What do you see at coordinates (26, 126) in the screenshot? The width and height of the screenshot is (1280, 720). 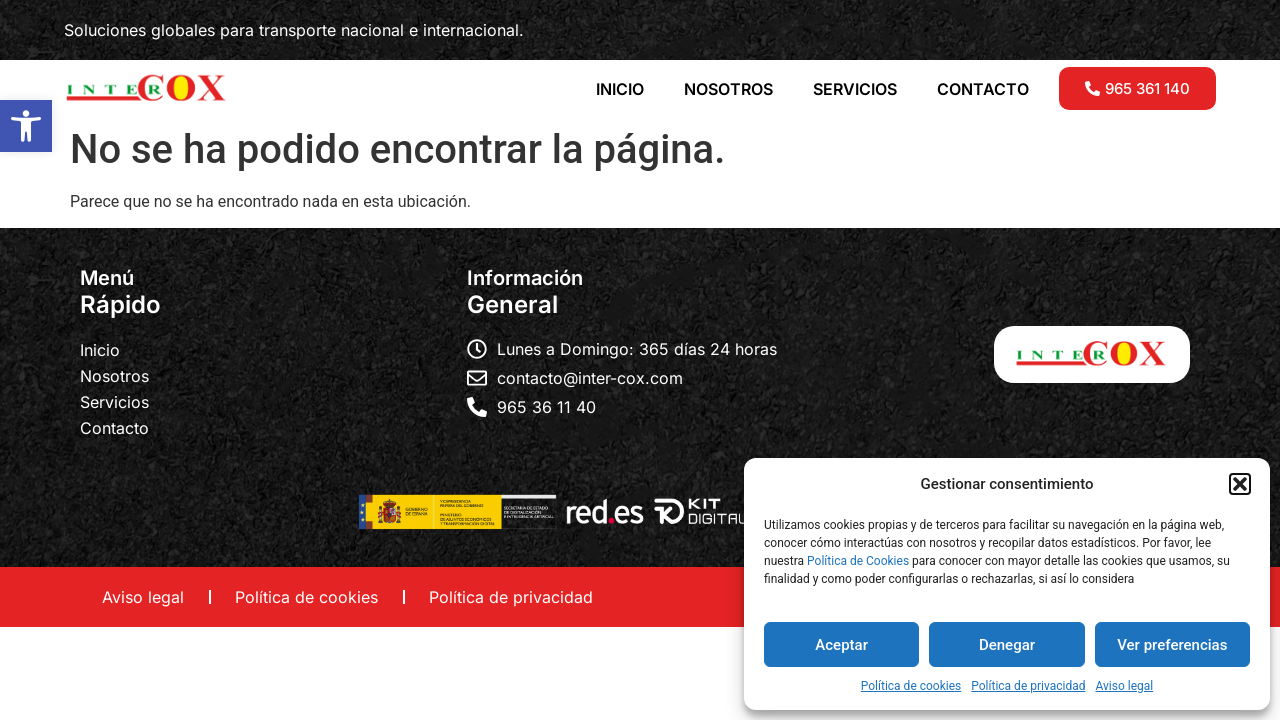 I see `[button]` at bounding box center [26, 126].